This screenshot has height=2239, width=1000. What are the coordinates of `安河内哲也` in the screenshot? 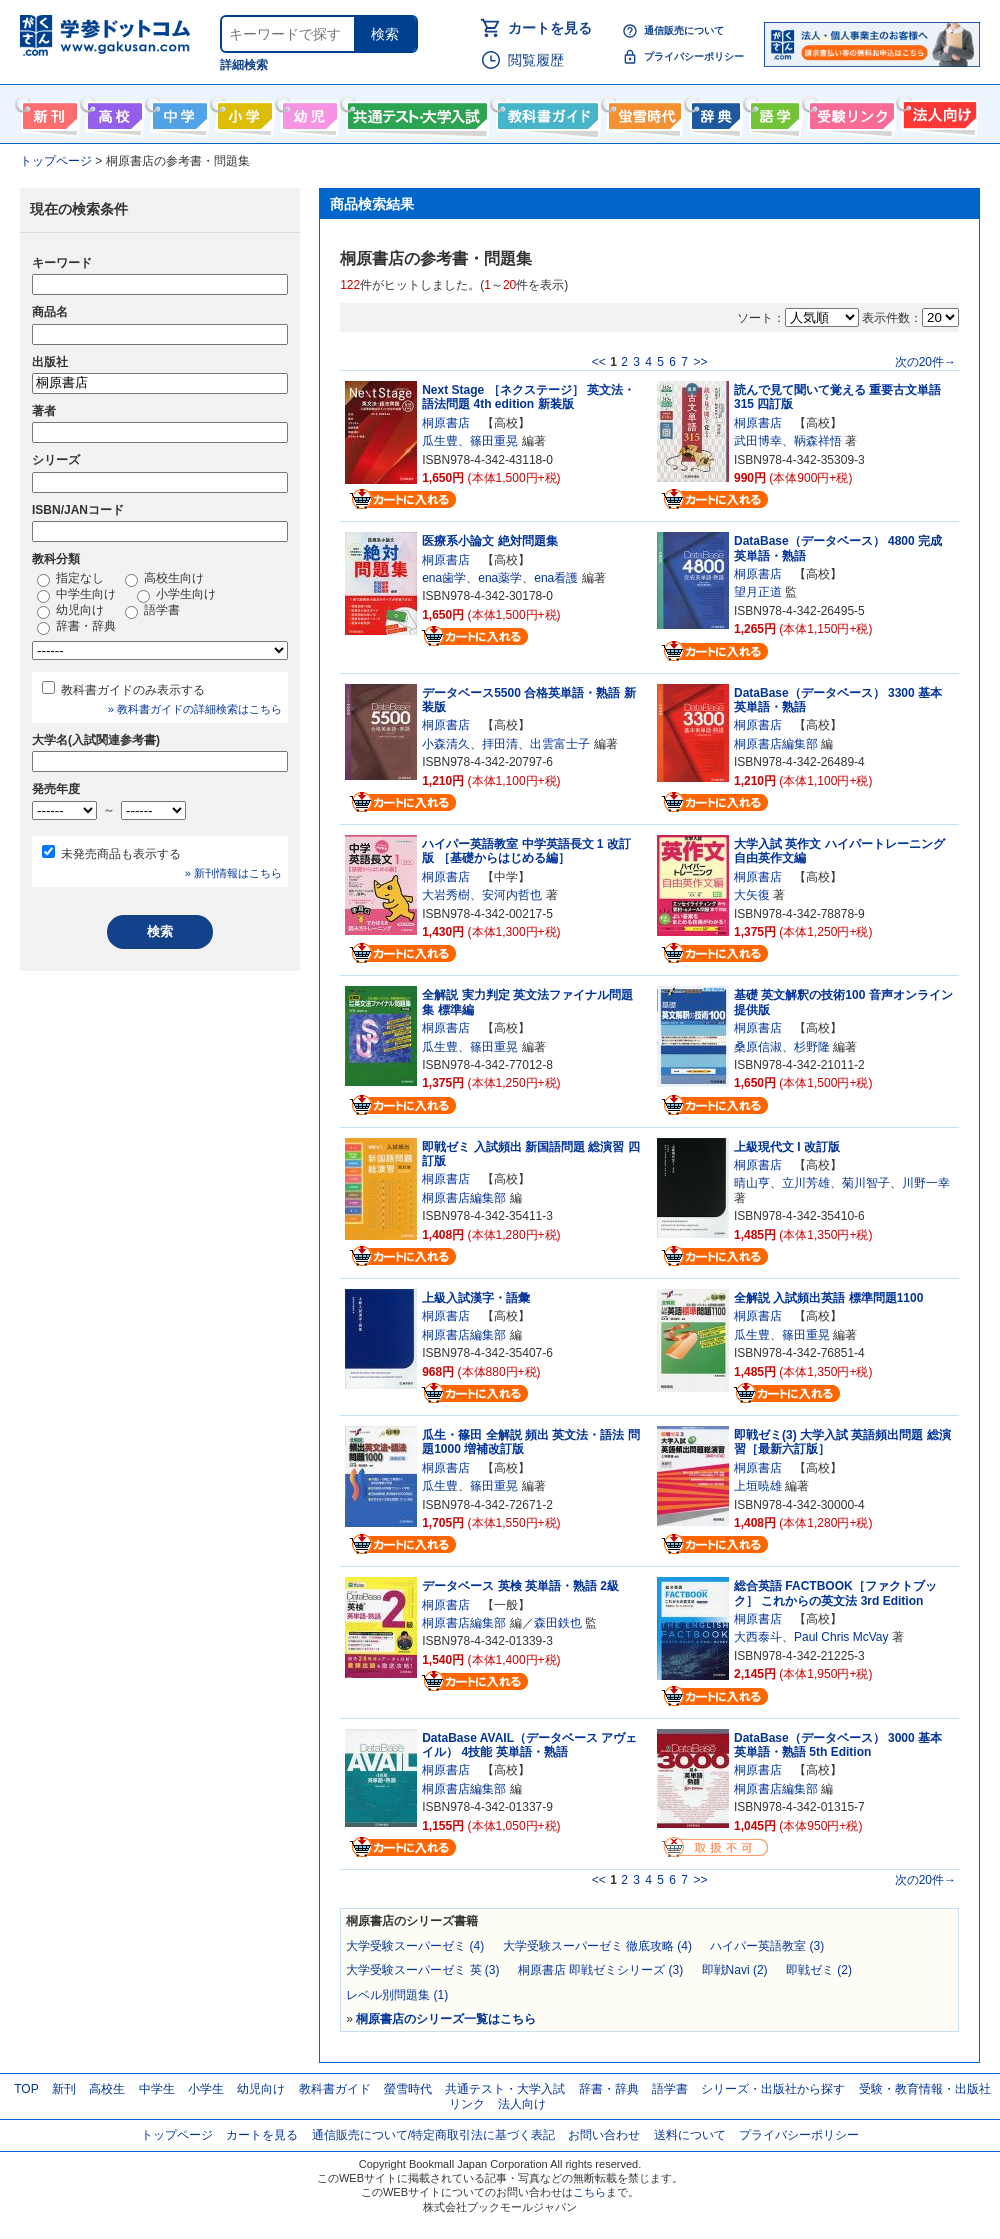 It's located at (512, 895).